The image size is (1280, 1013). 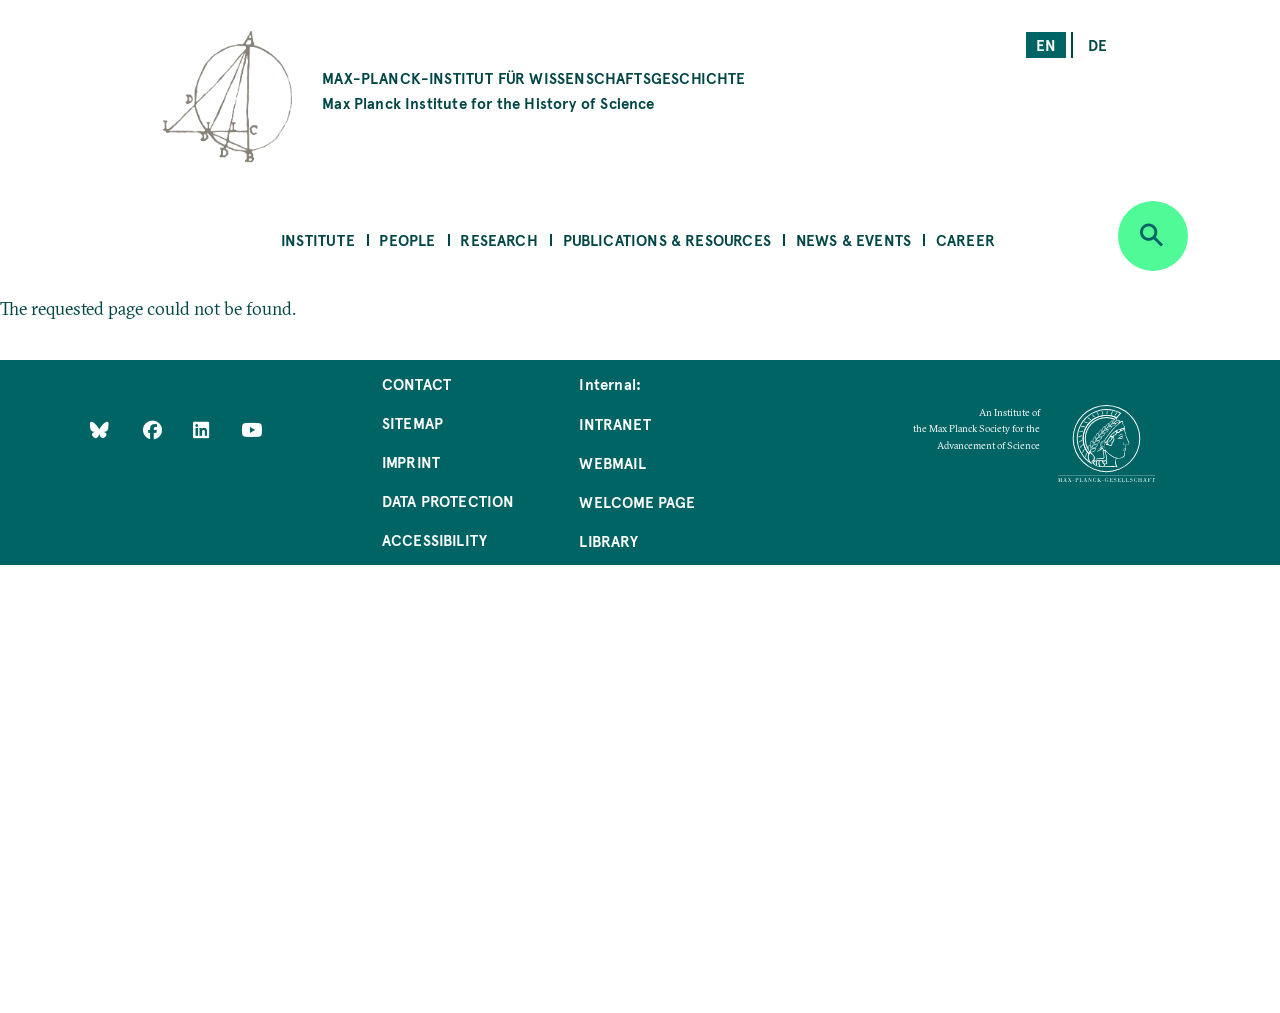 I want to click on Imprint, so click(x=411, y=461).